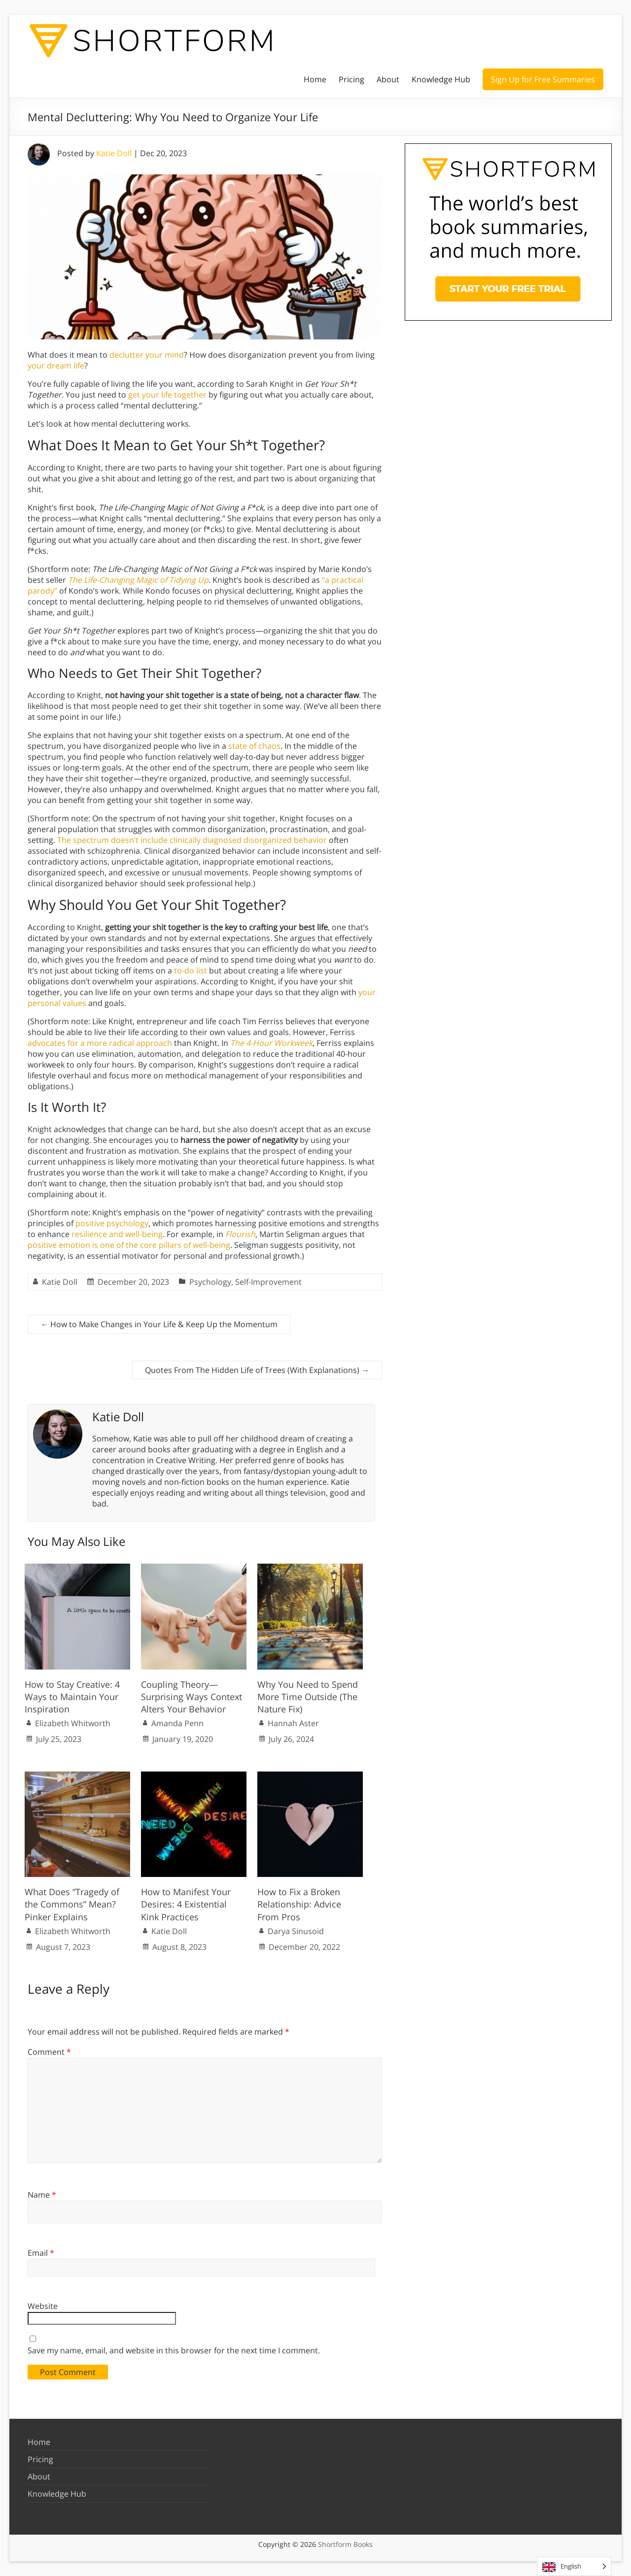 The image size is (631, 2576). I want to click on advocates for a more radical approach, so click(100, 1042).